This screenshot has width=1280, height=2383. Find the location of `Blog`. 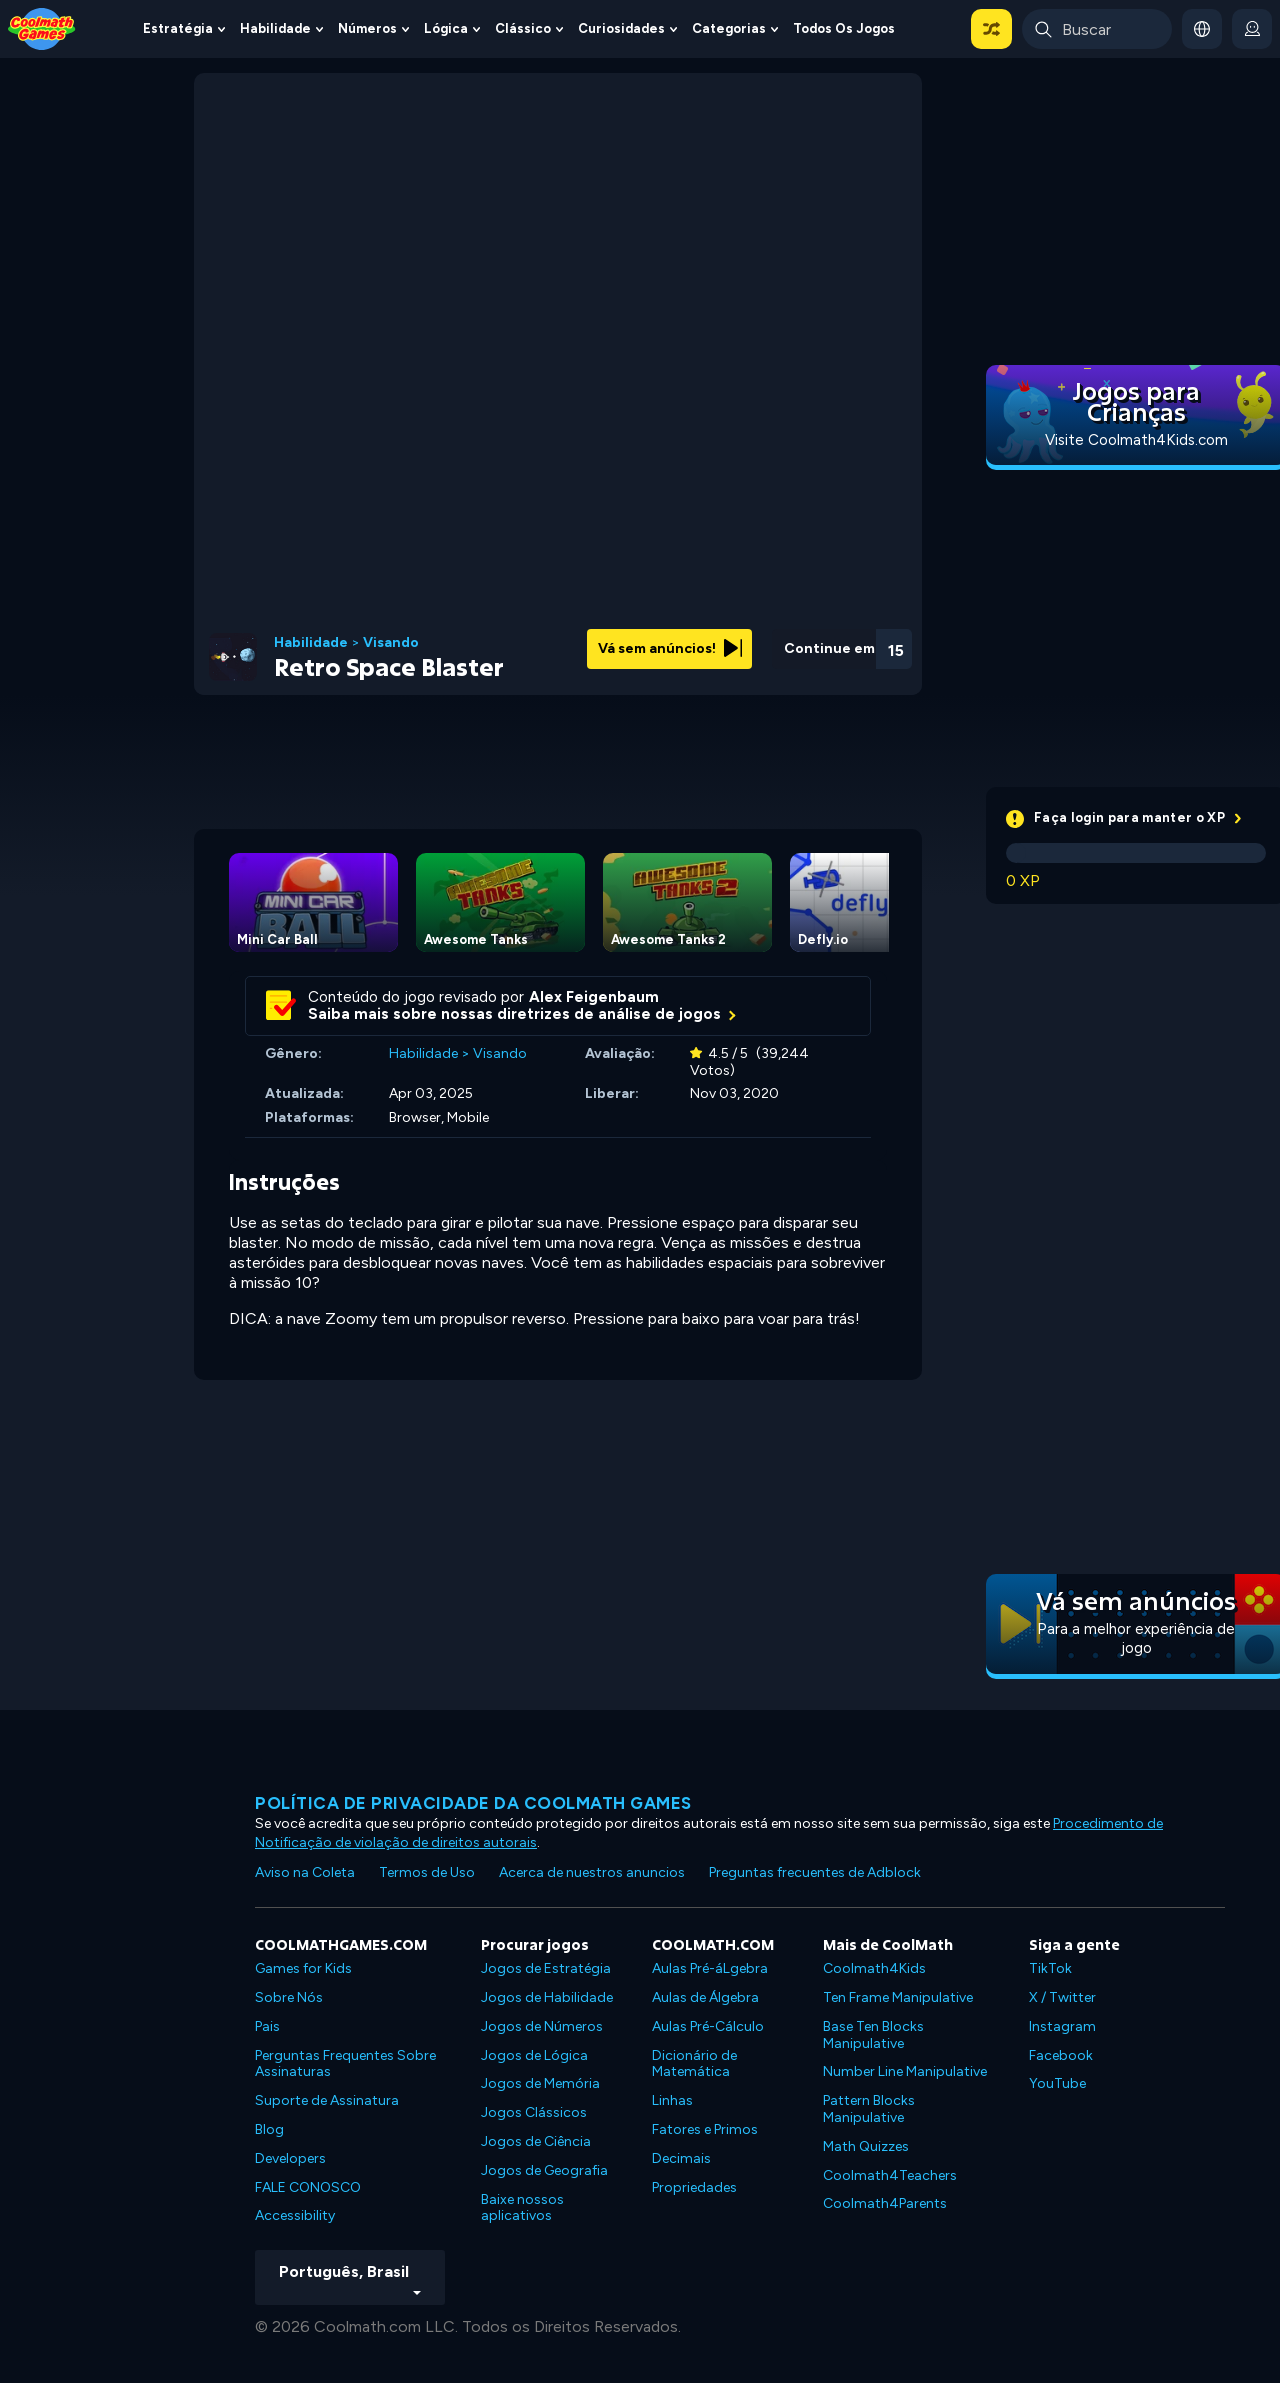

Blog is located at coordinates (269, 2129).